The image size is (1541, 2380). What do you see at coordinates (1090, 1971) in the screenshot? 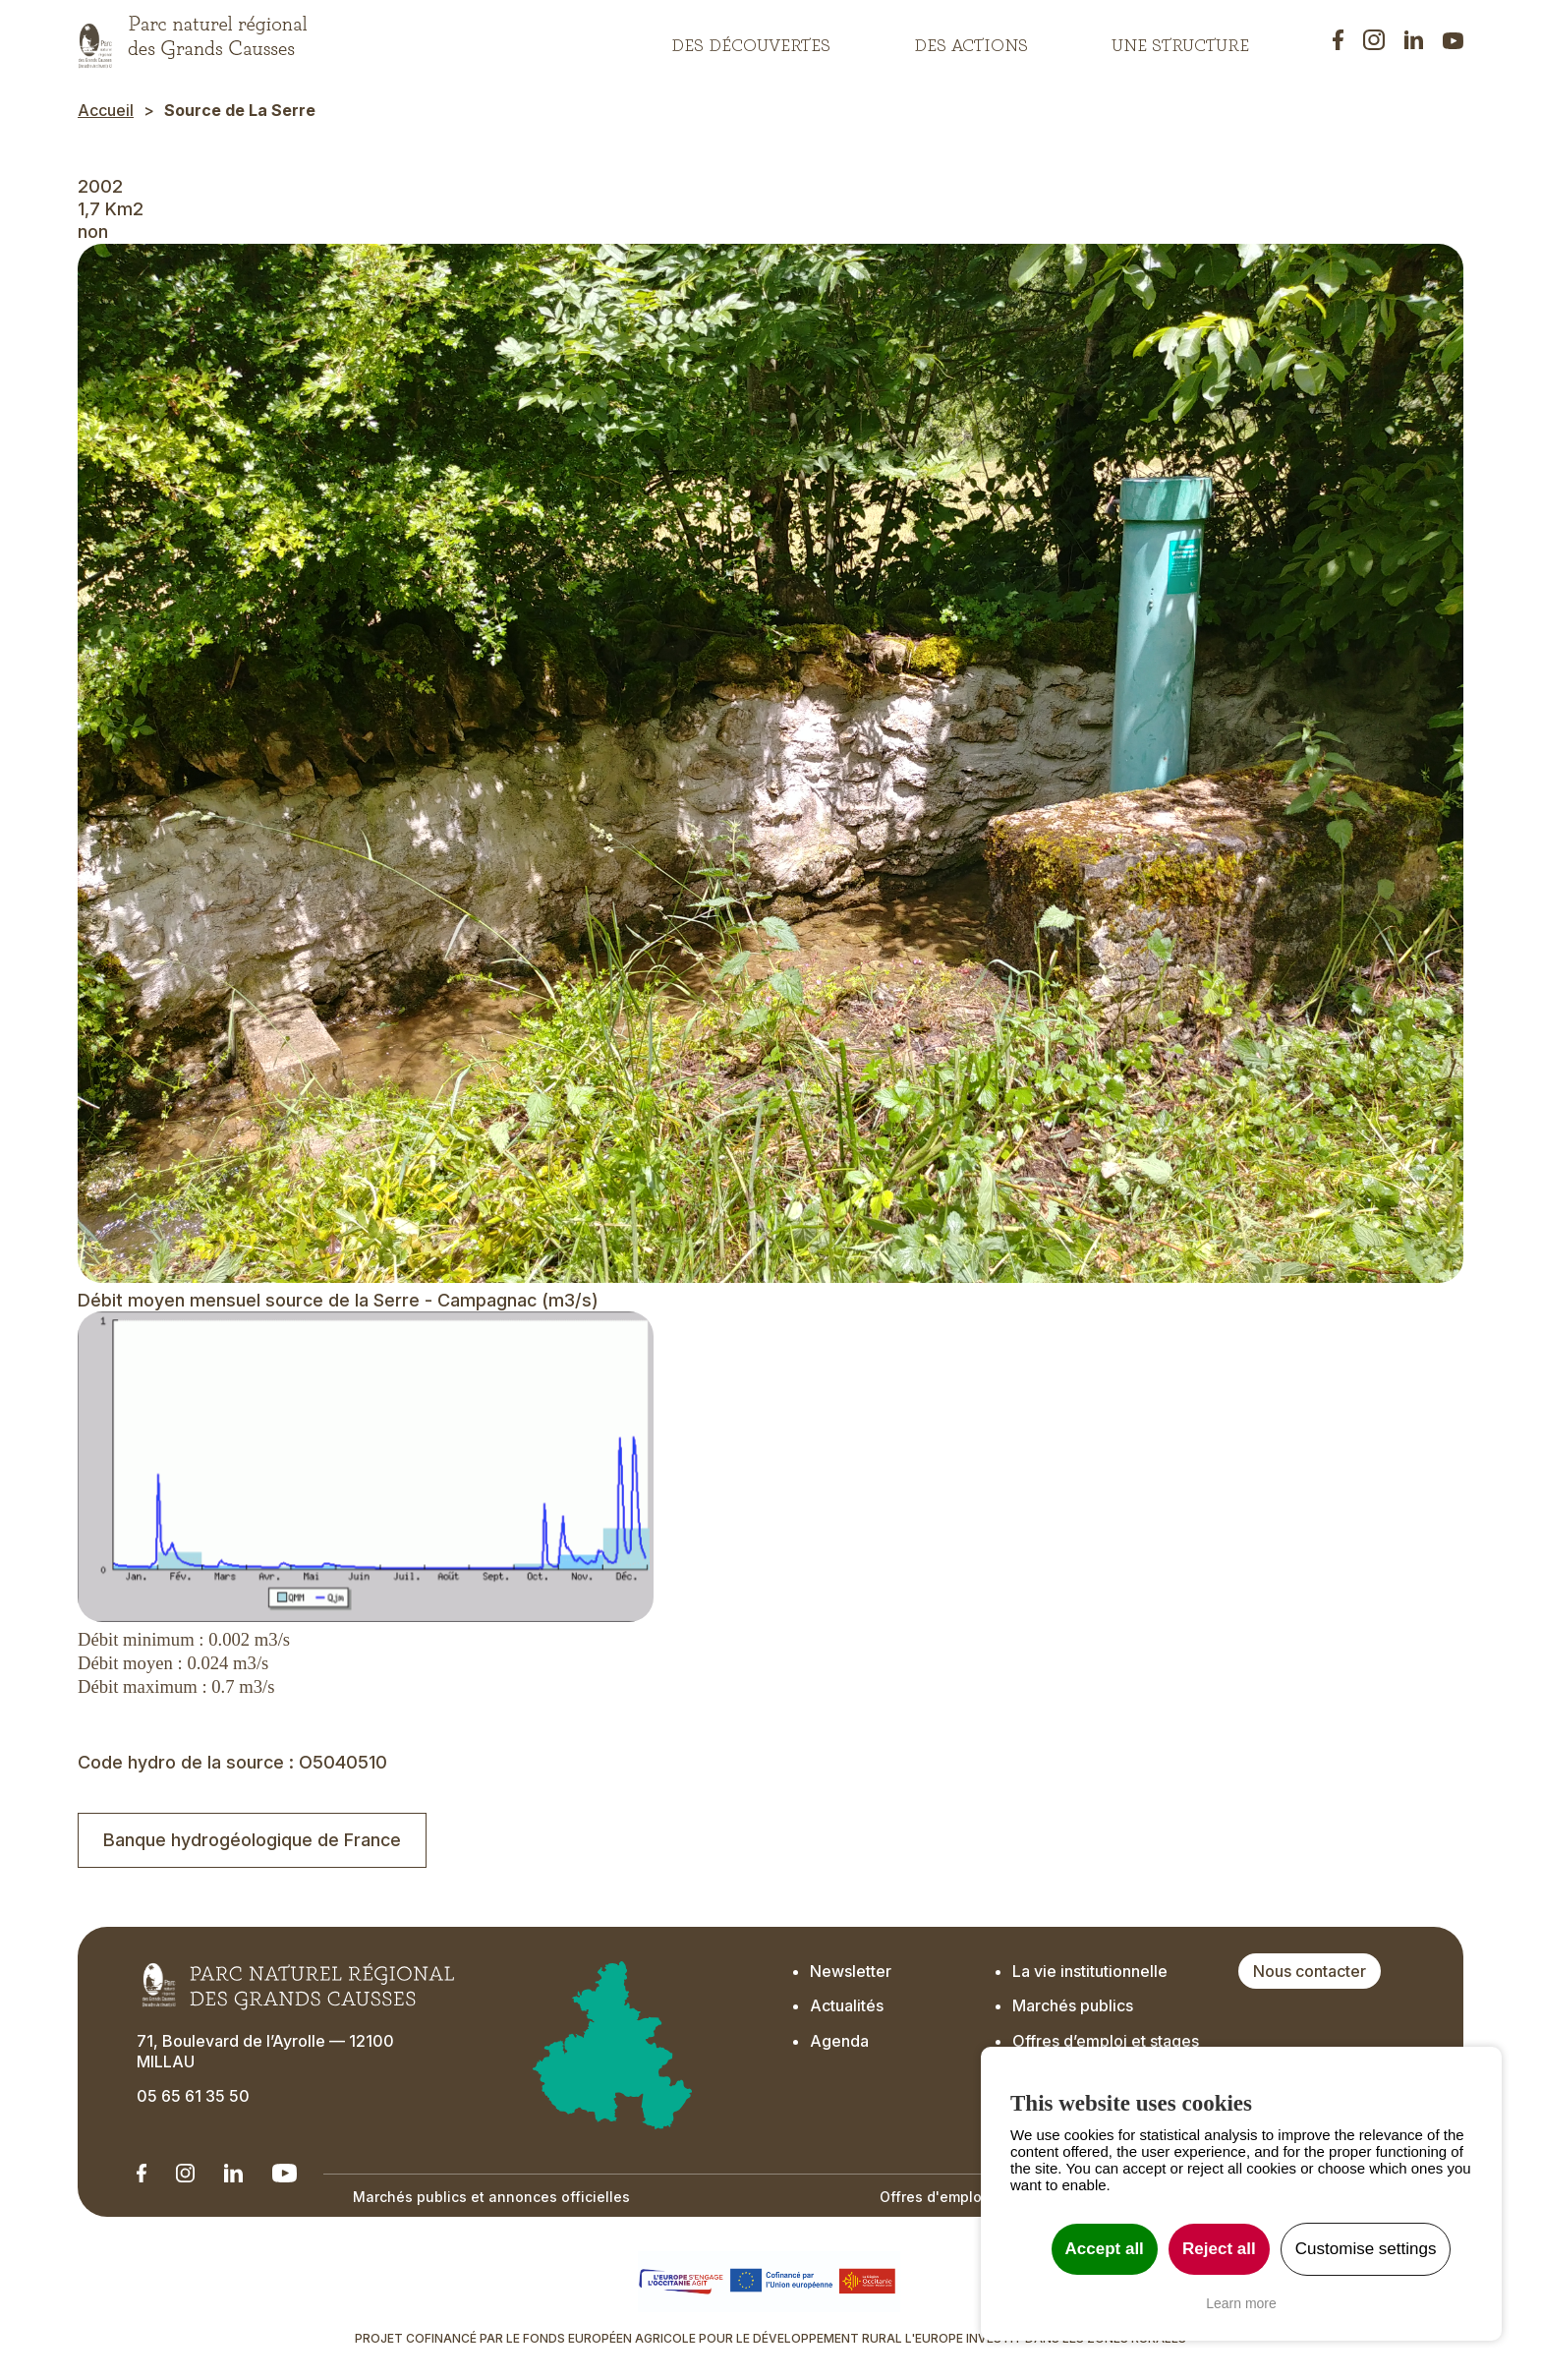
I see `La vie institutionnelle` at bounding box center [1090, 1971].